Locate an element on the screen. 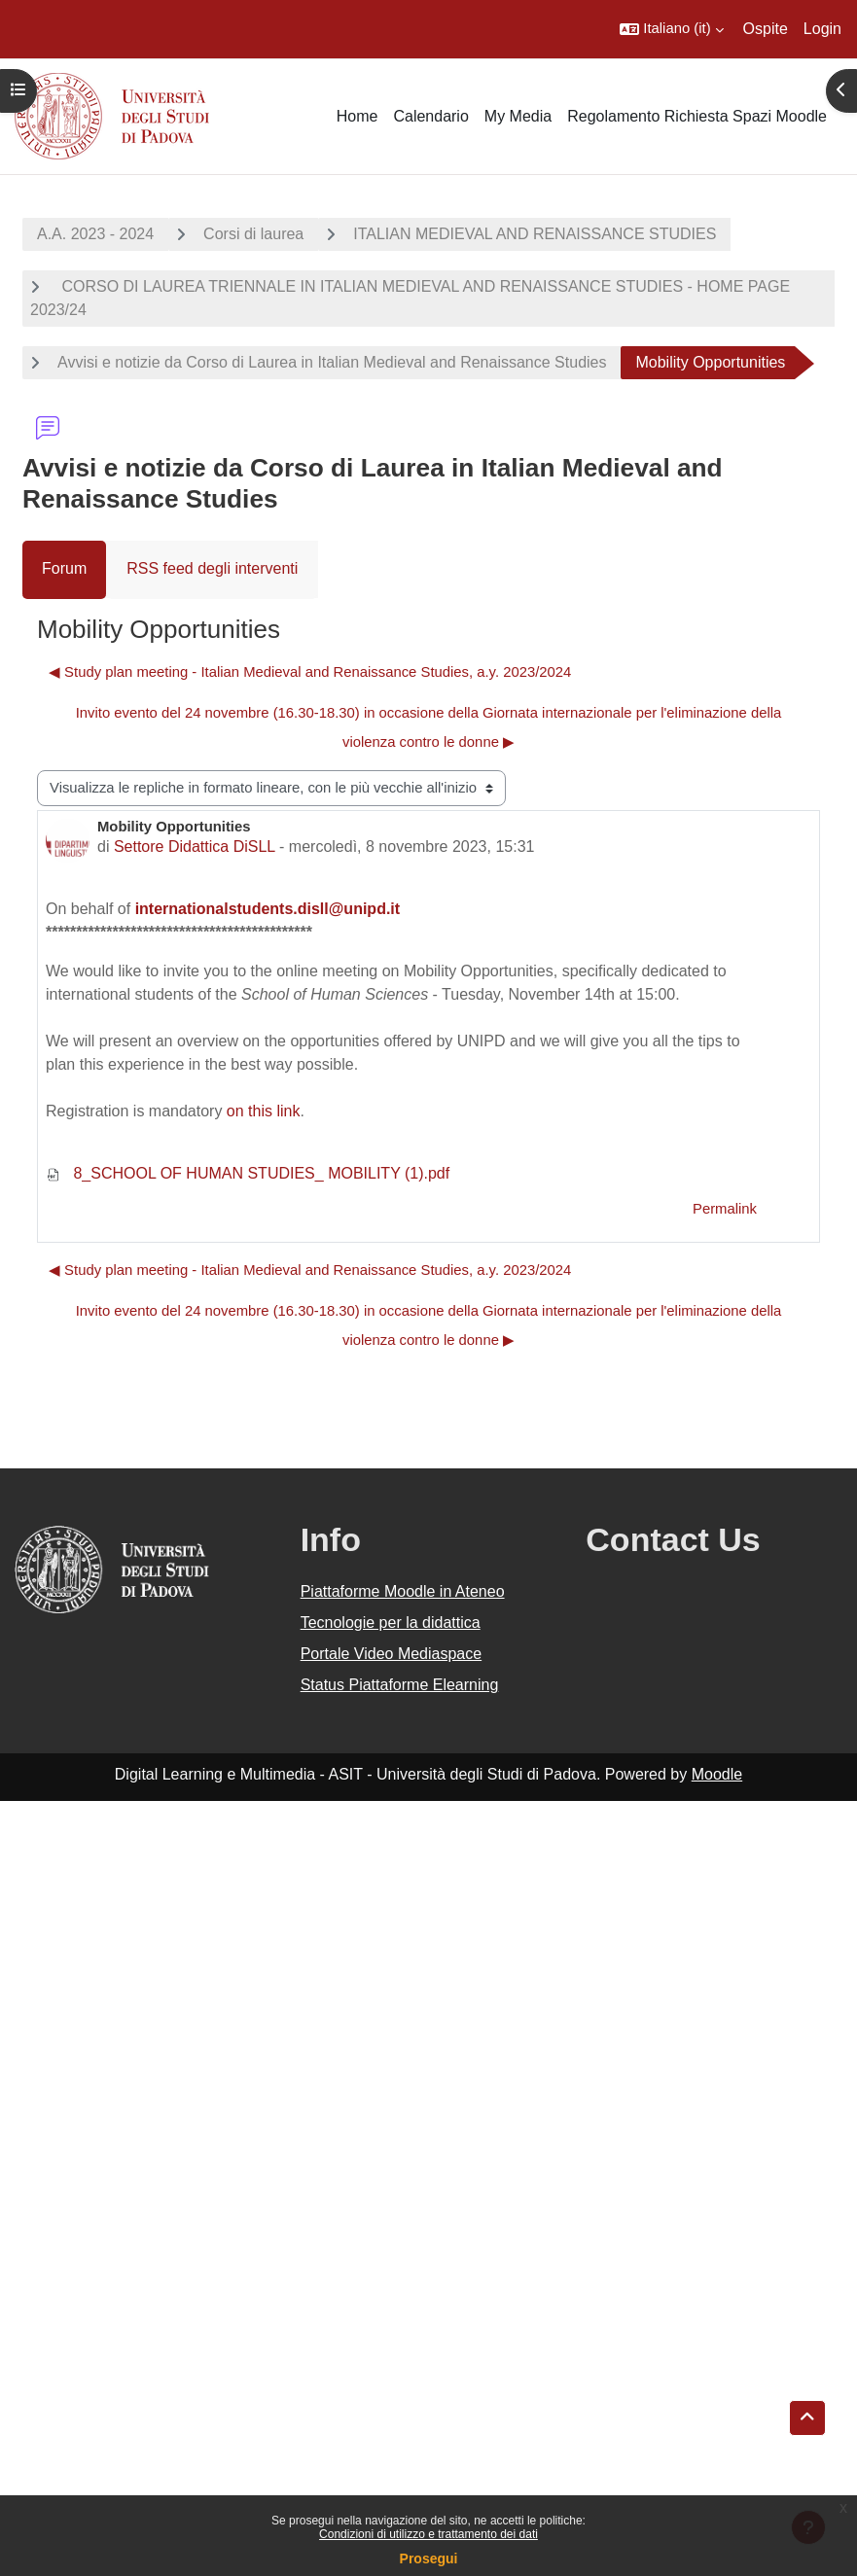  Condizioni di utilizzo e trattamento dei dati is located at coordinates (428, 2534).